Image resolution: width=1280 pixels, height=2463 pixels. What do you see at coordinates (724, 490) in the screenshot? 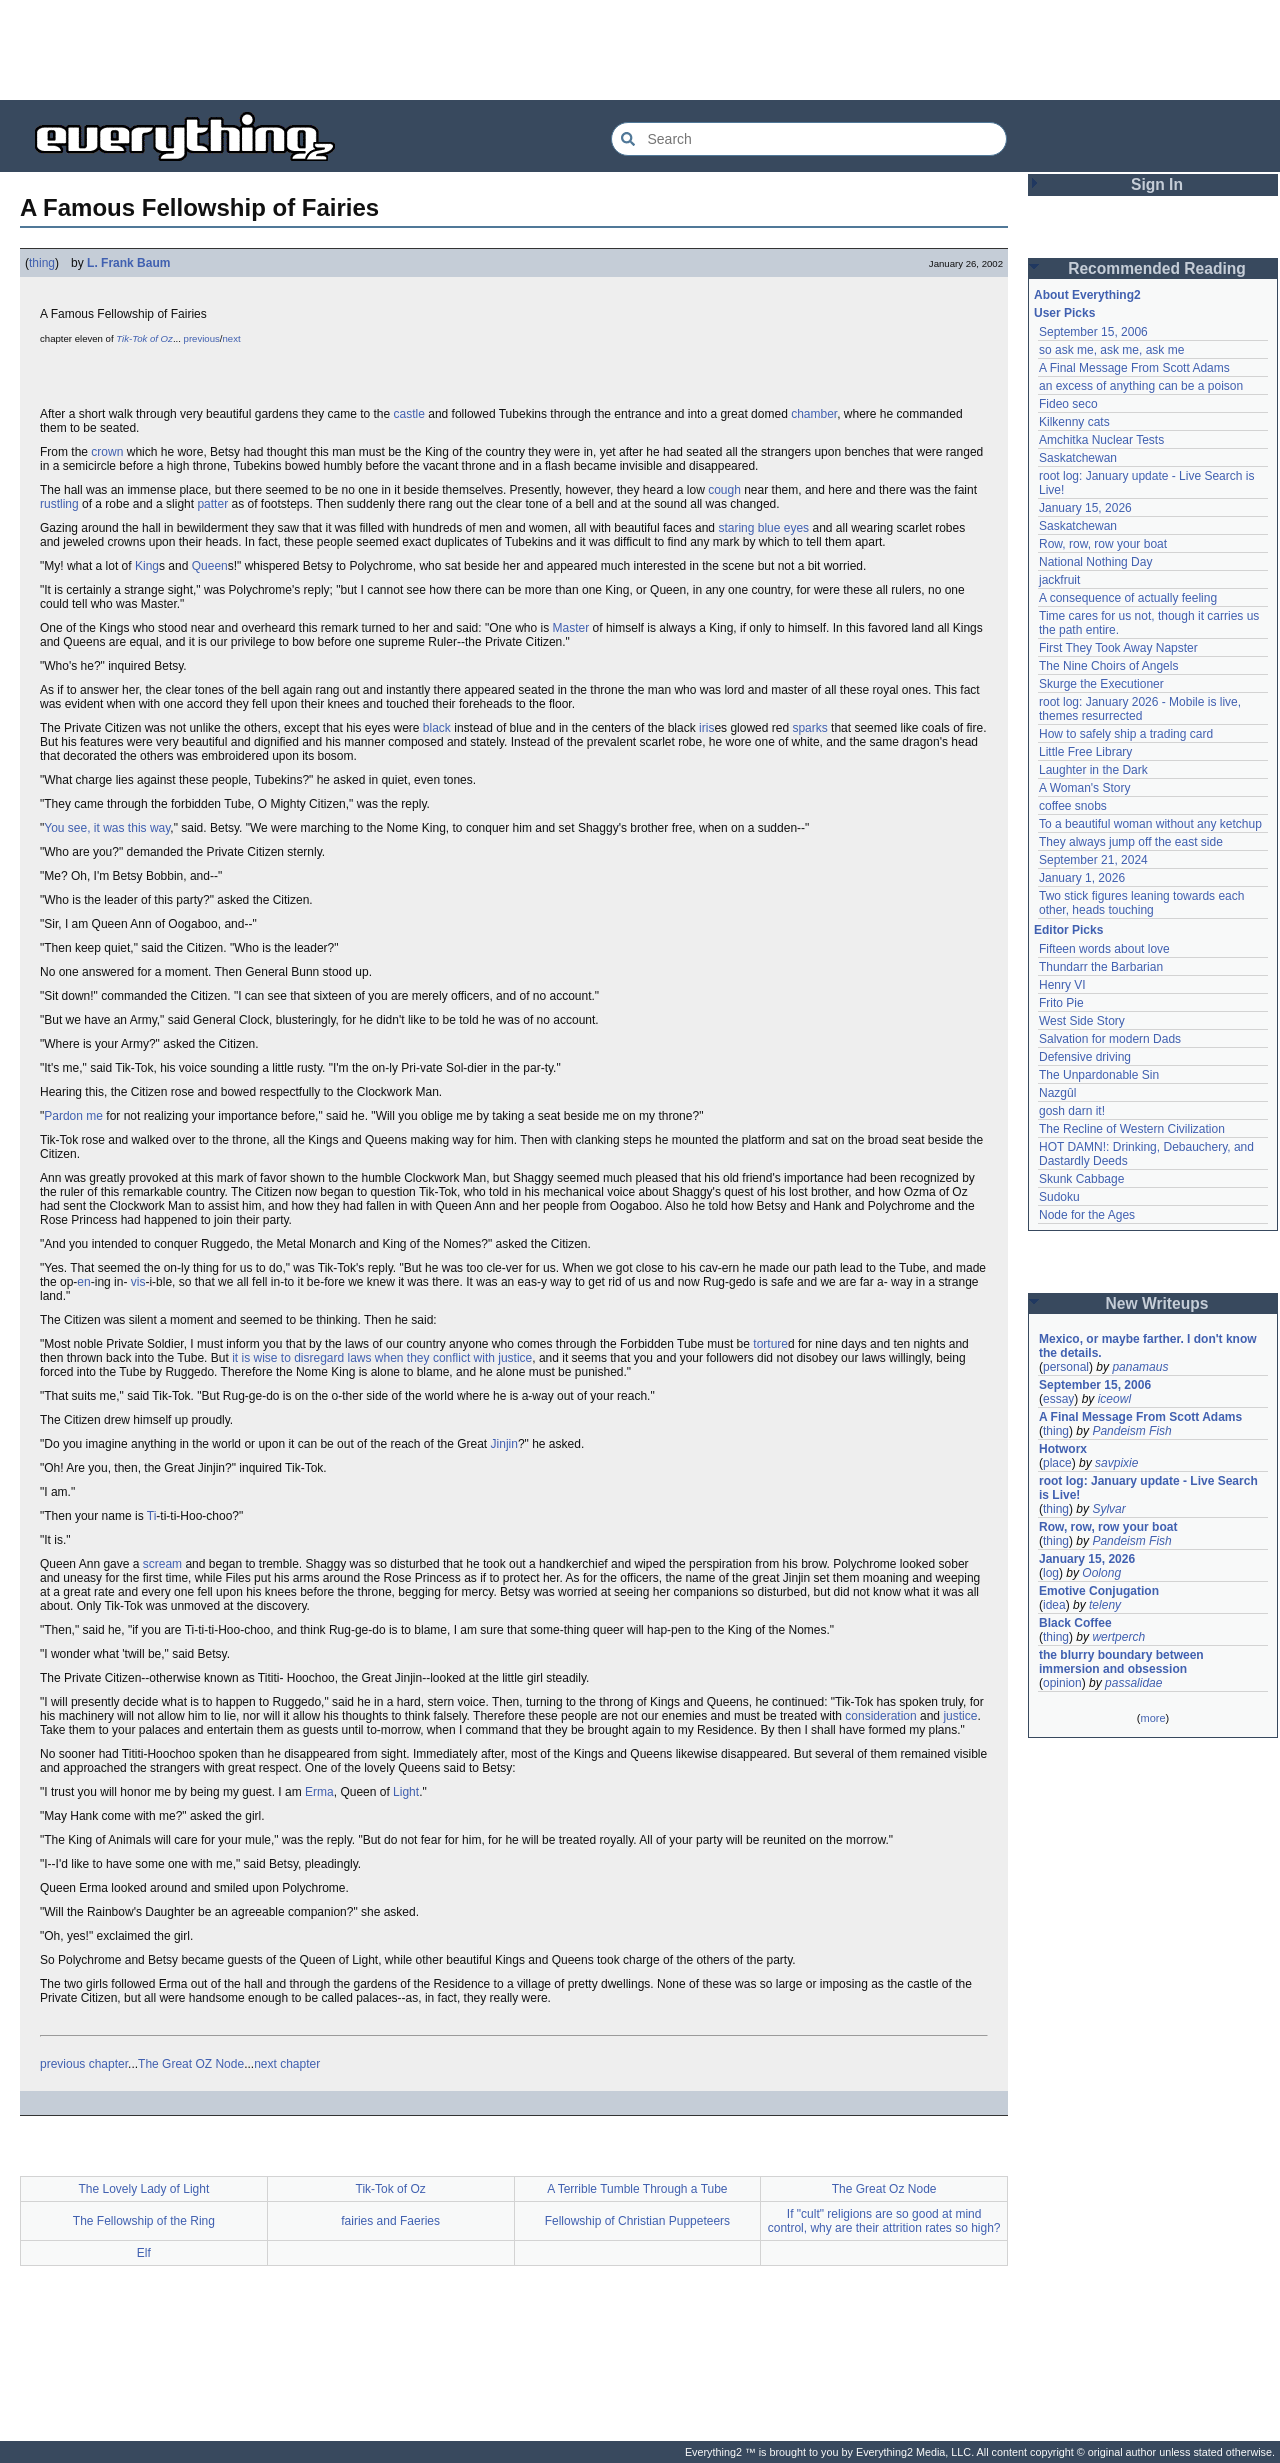
I see `cough` at bounding box center [724, 490].